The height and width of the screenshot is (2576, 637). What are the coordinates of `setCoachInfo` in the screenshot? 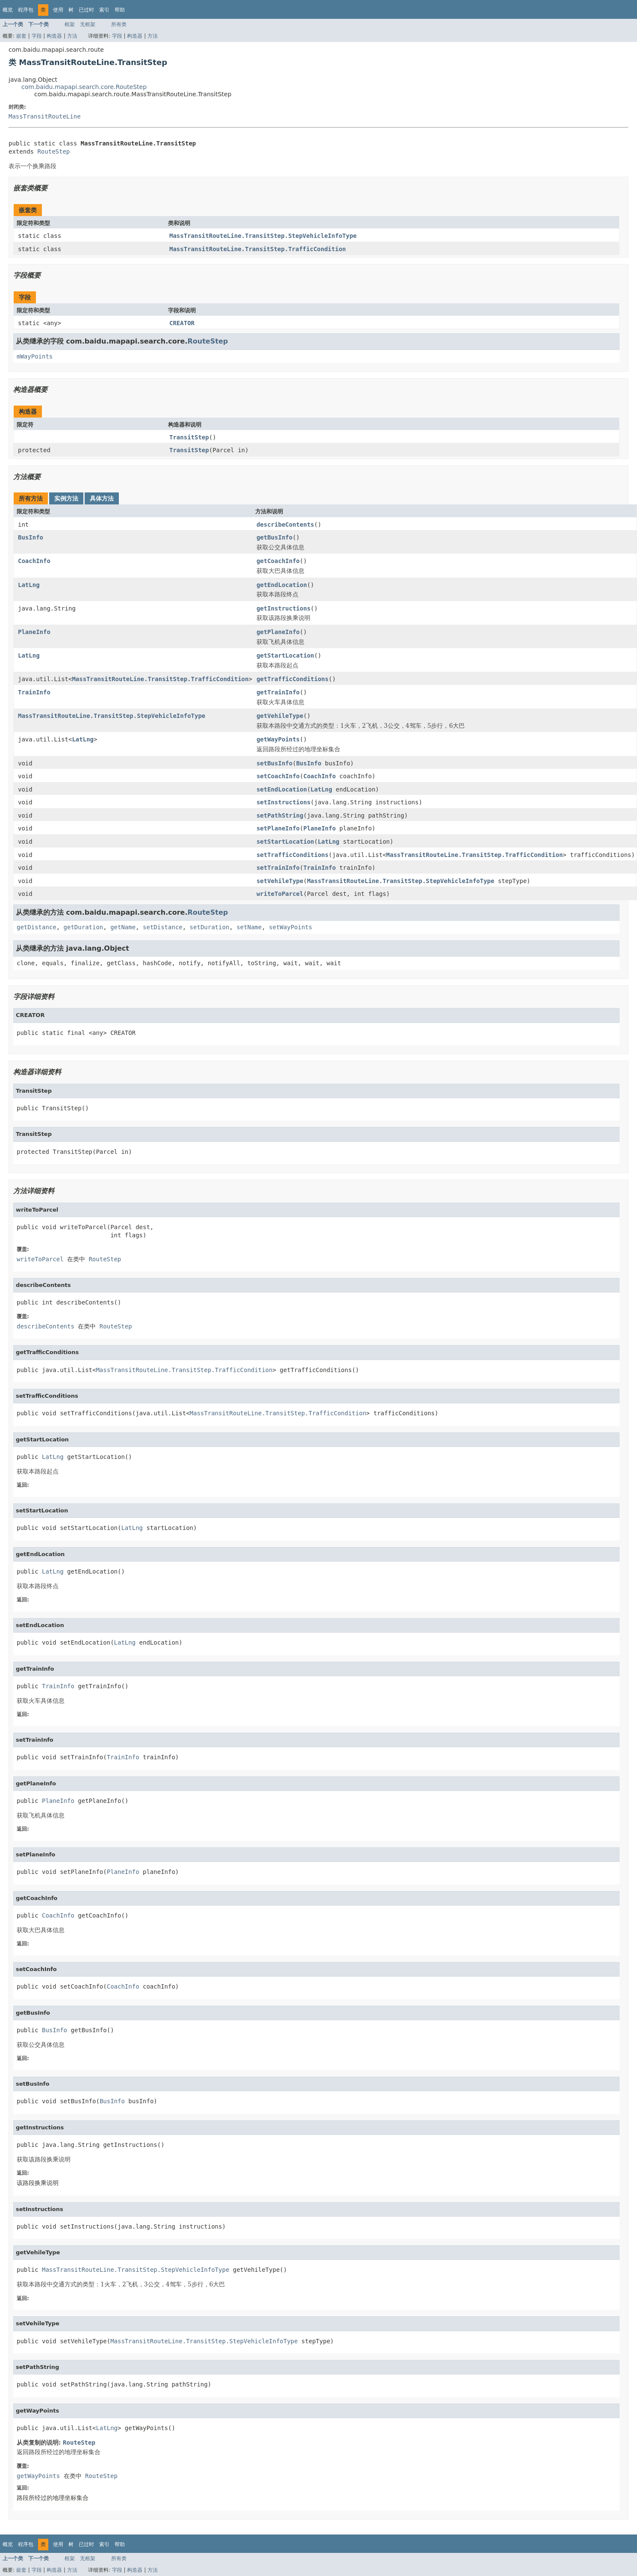 It's located at (278, 776).